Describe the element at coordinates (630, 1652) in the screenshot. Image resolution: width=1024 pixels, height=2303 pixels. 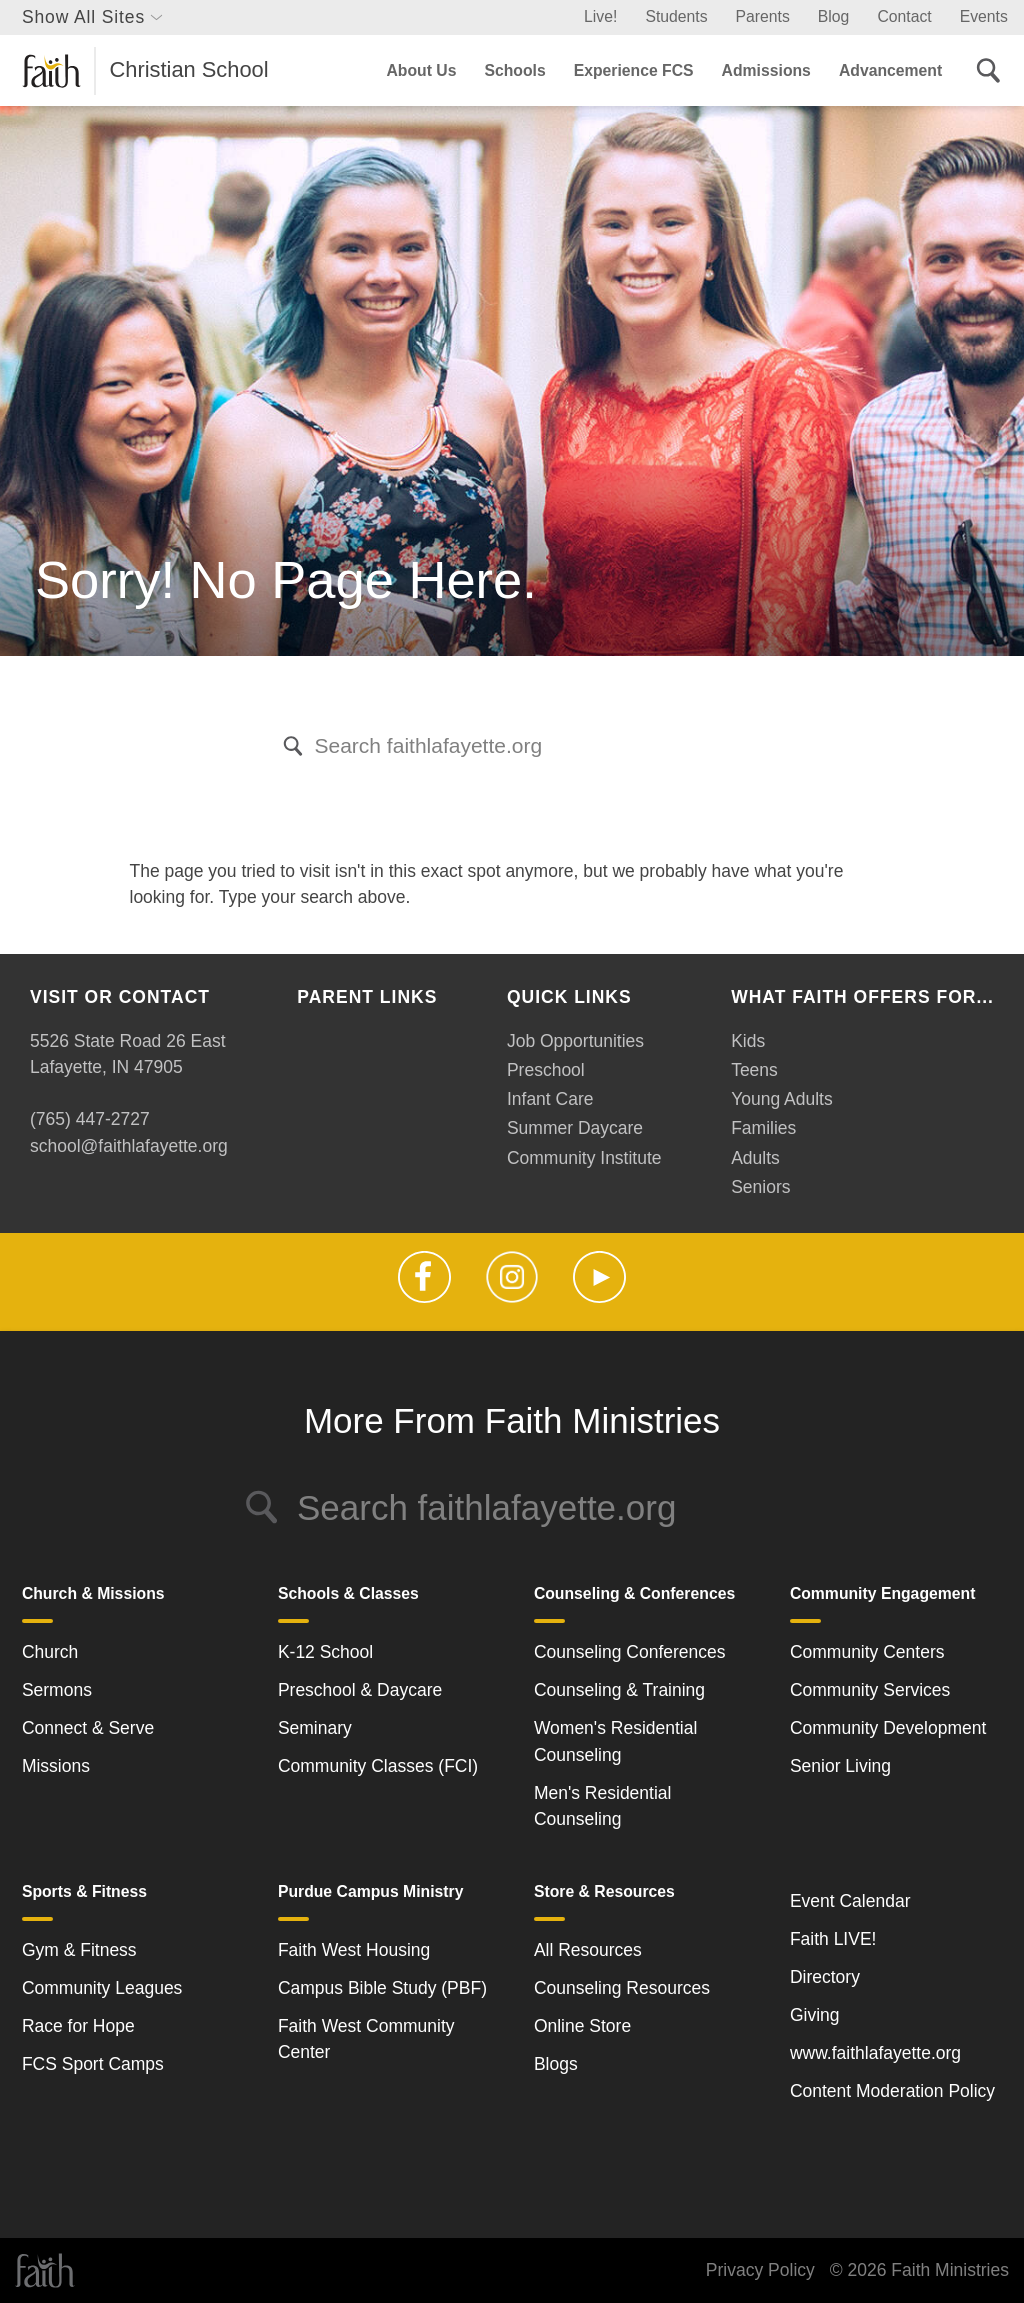
I see `Counseling Conferences` at that location.